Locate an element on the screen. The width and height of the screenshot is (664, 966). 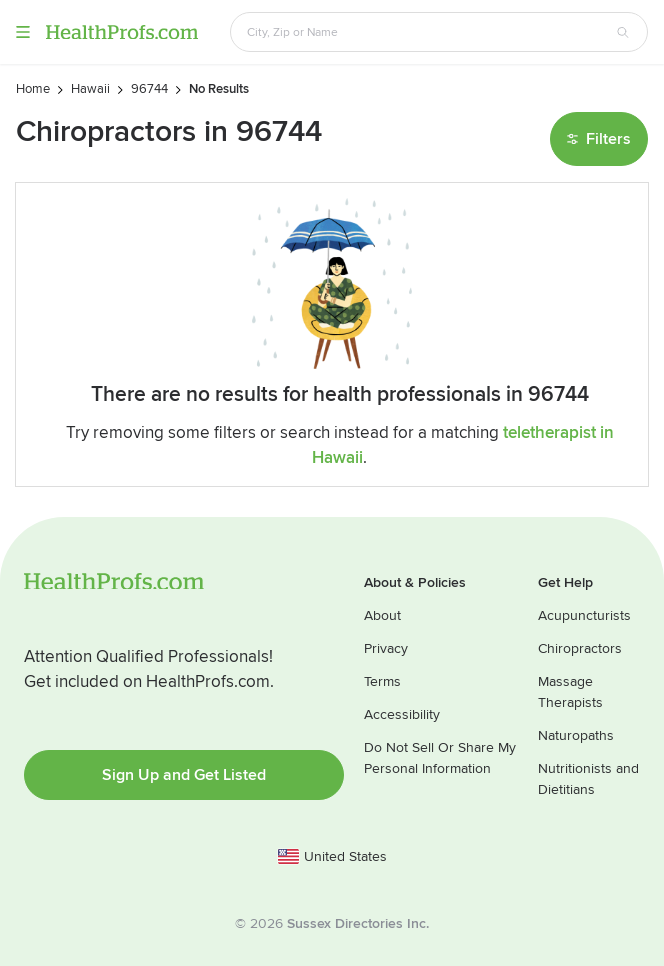
Naturopaths is located at coordinates (576, 735).